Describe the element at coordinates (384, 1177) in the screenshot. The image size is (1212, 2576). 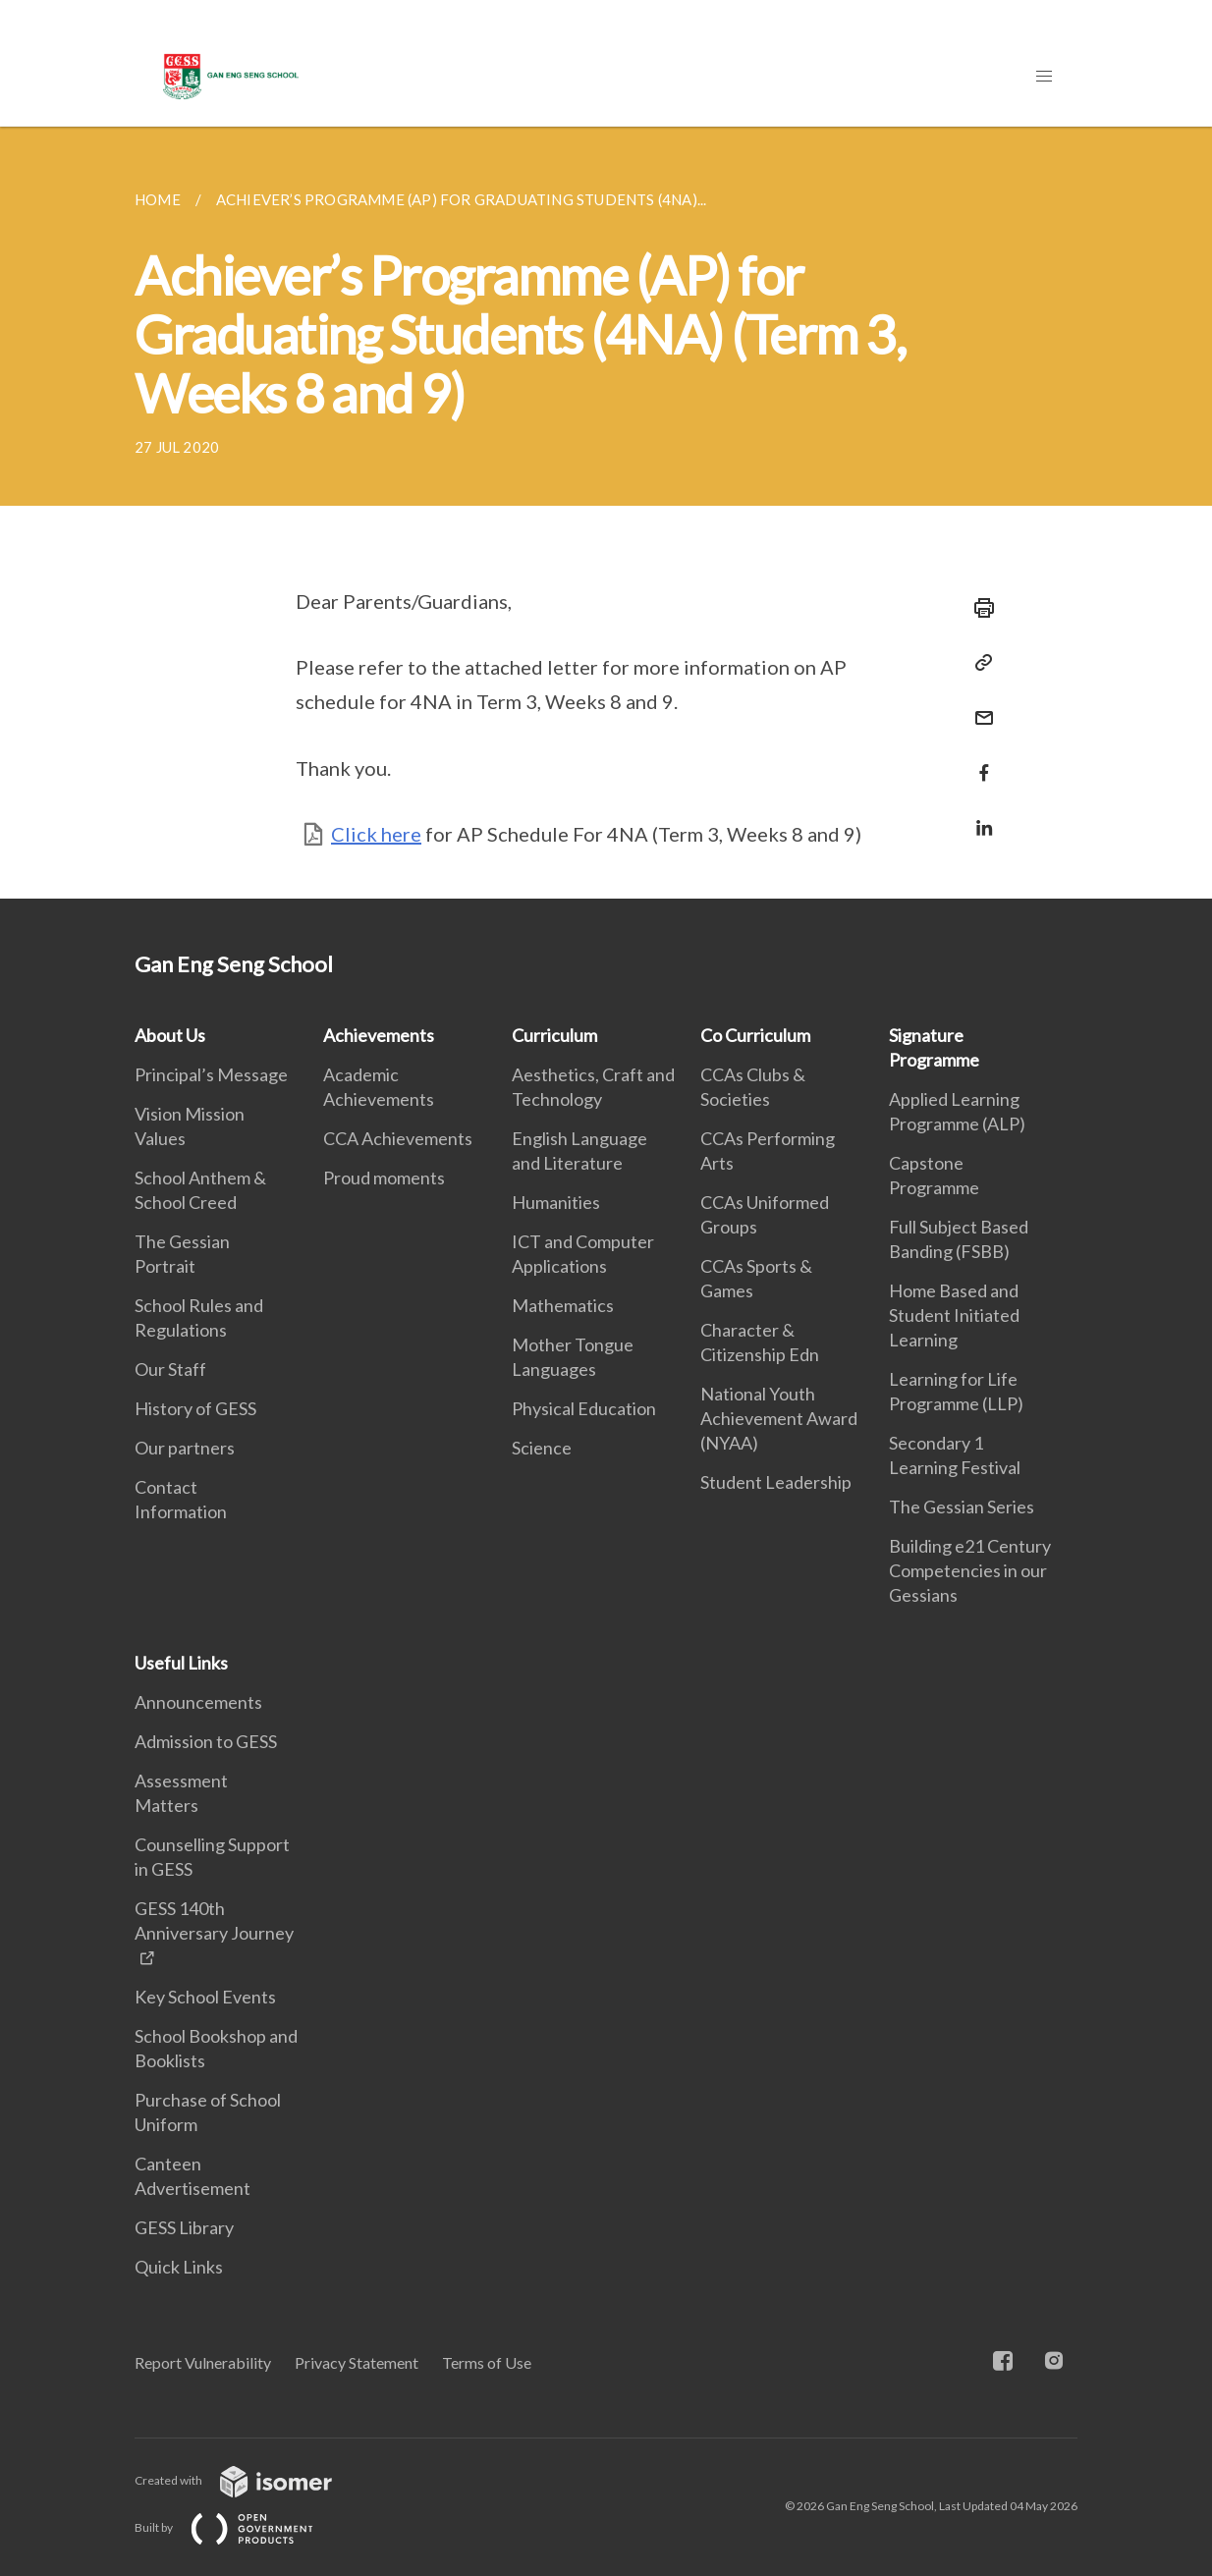
I see `Proud moments` at that location.